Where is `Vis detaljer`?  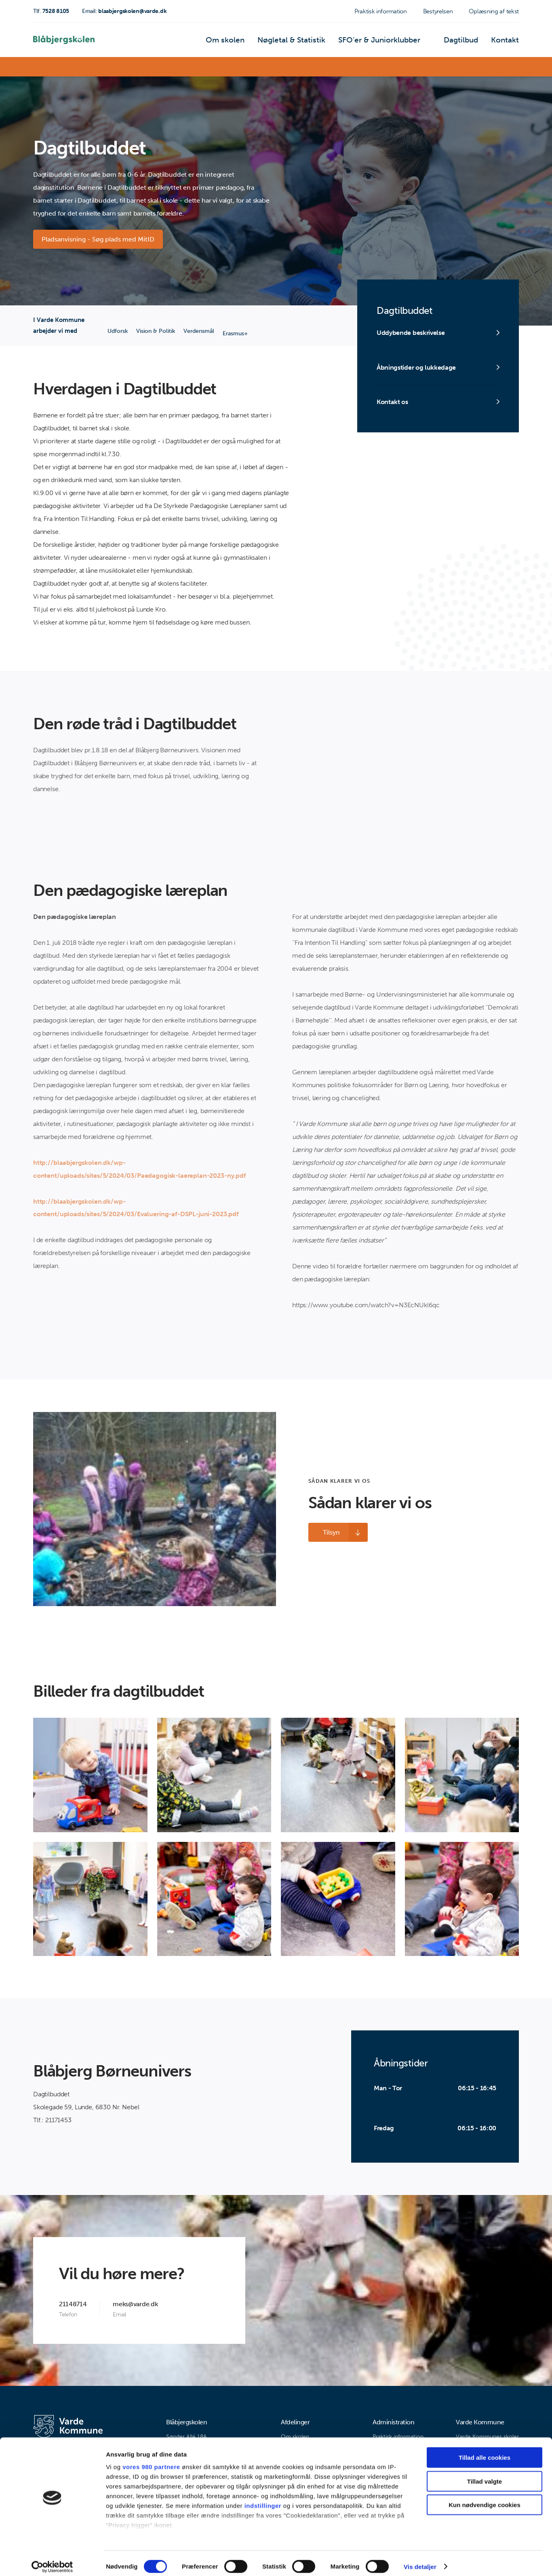
Vis detaljer is located at coordinates (420, 2560).